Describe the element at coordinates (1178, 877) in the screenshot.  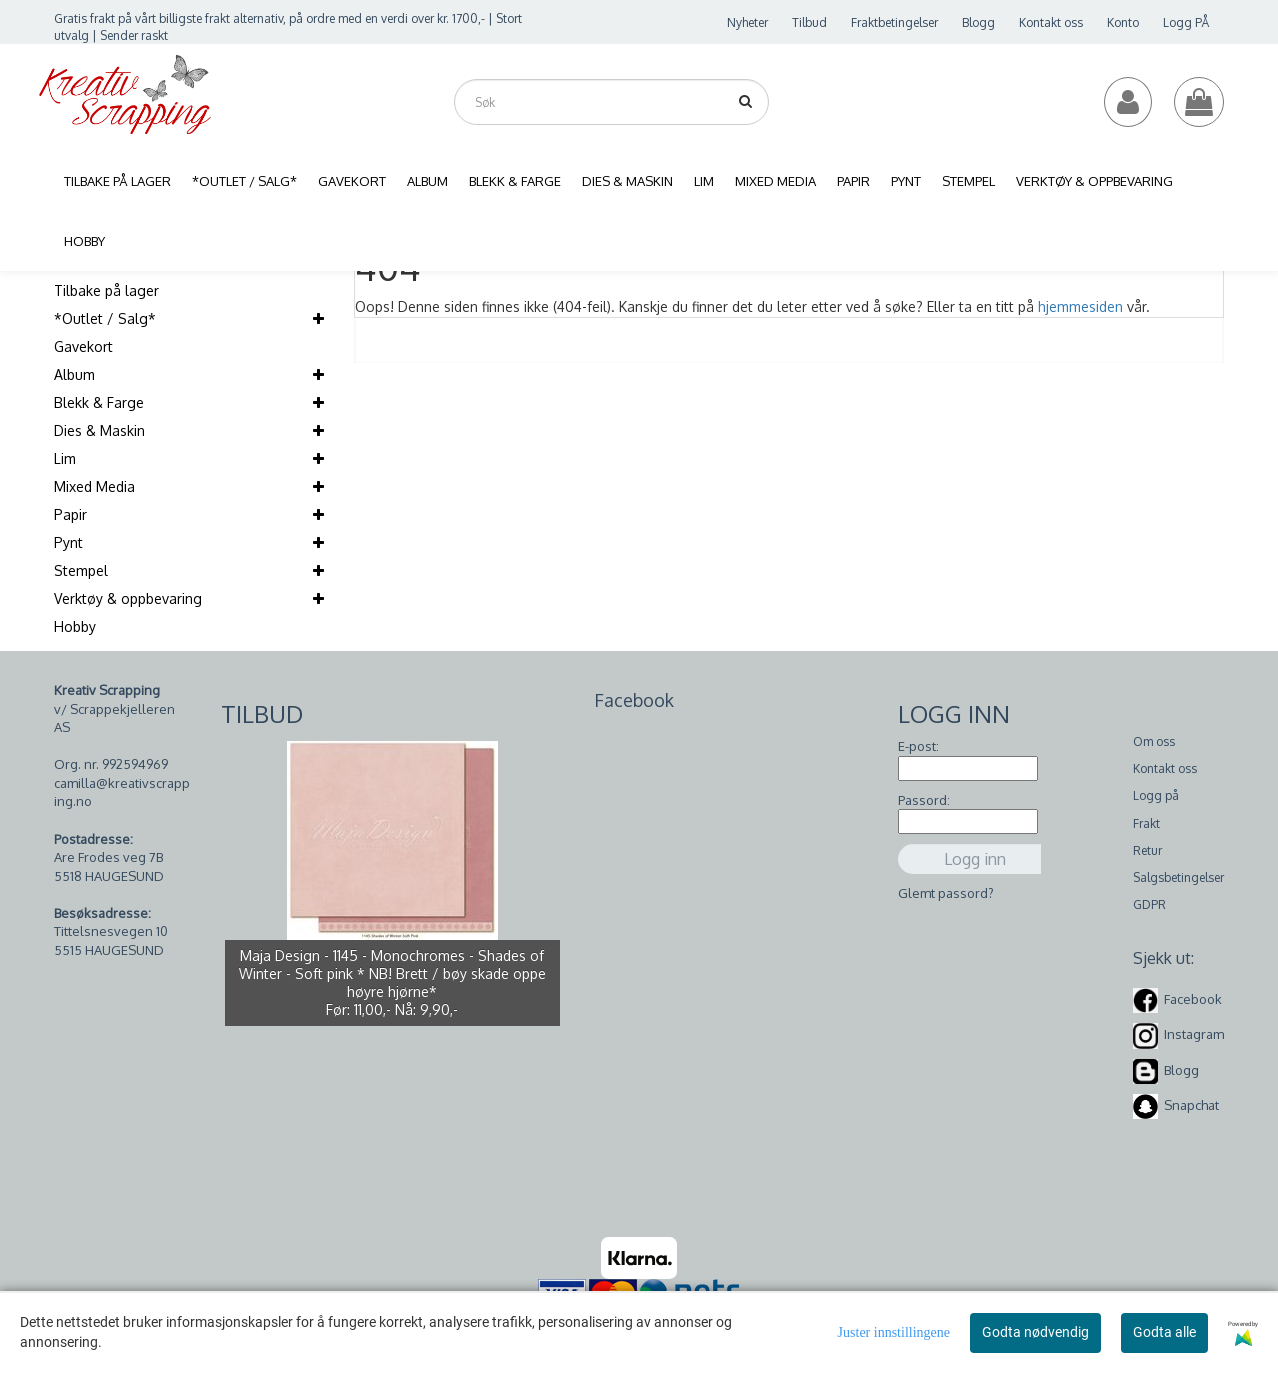
I see `Salgsbetingelser` at that location.